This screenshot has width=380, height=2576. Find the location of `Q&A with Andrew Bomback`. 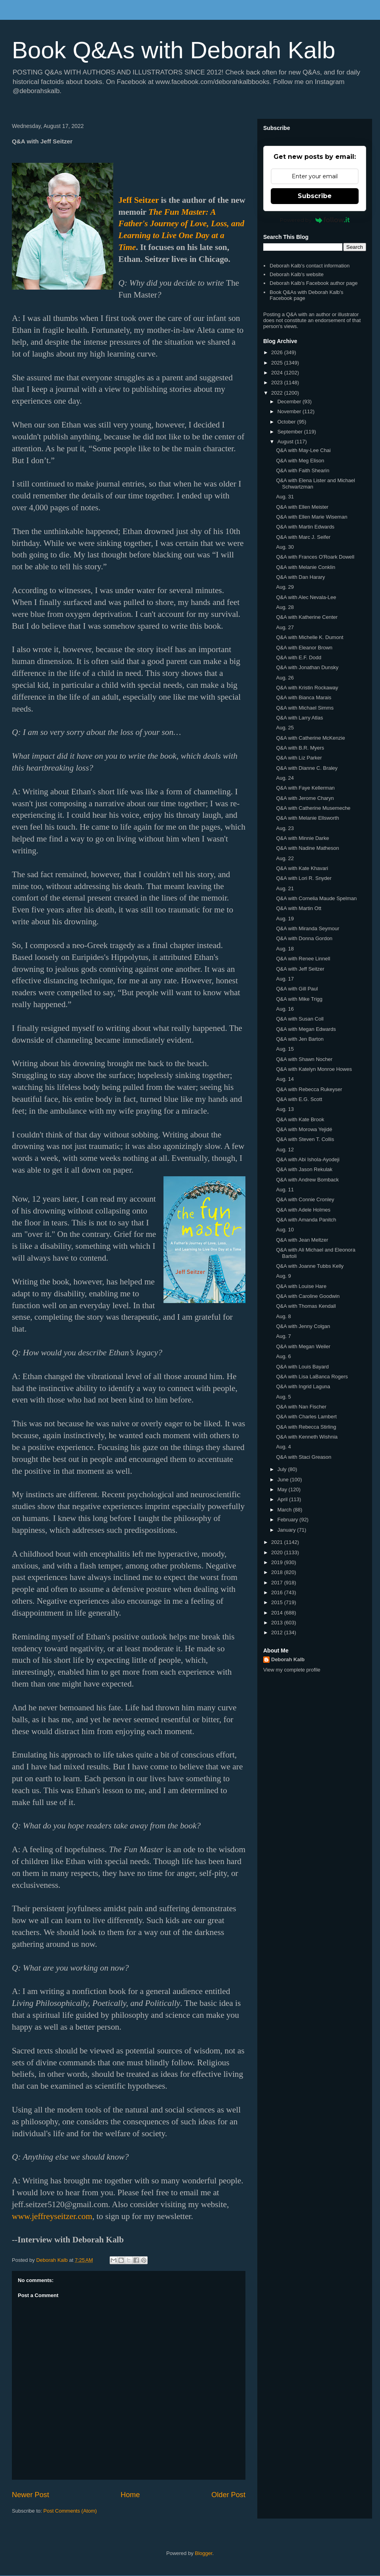

Q&A with Andrew Bomback is located at coordinates (307, 1180).